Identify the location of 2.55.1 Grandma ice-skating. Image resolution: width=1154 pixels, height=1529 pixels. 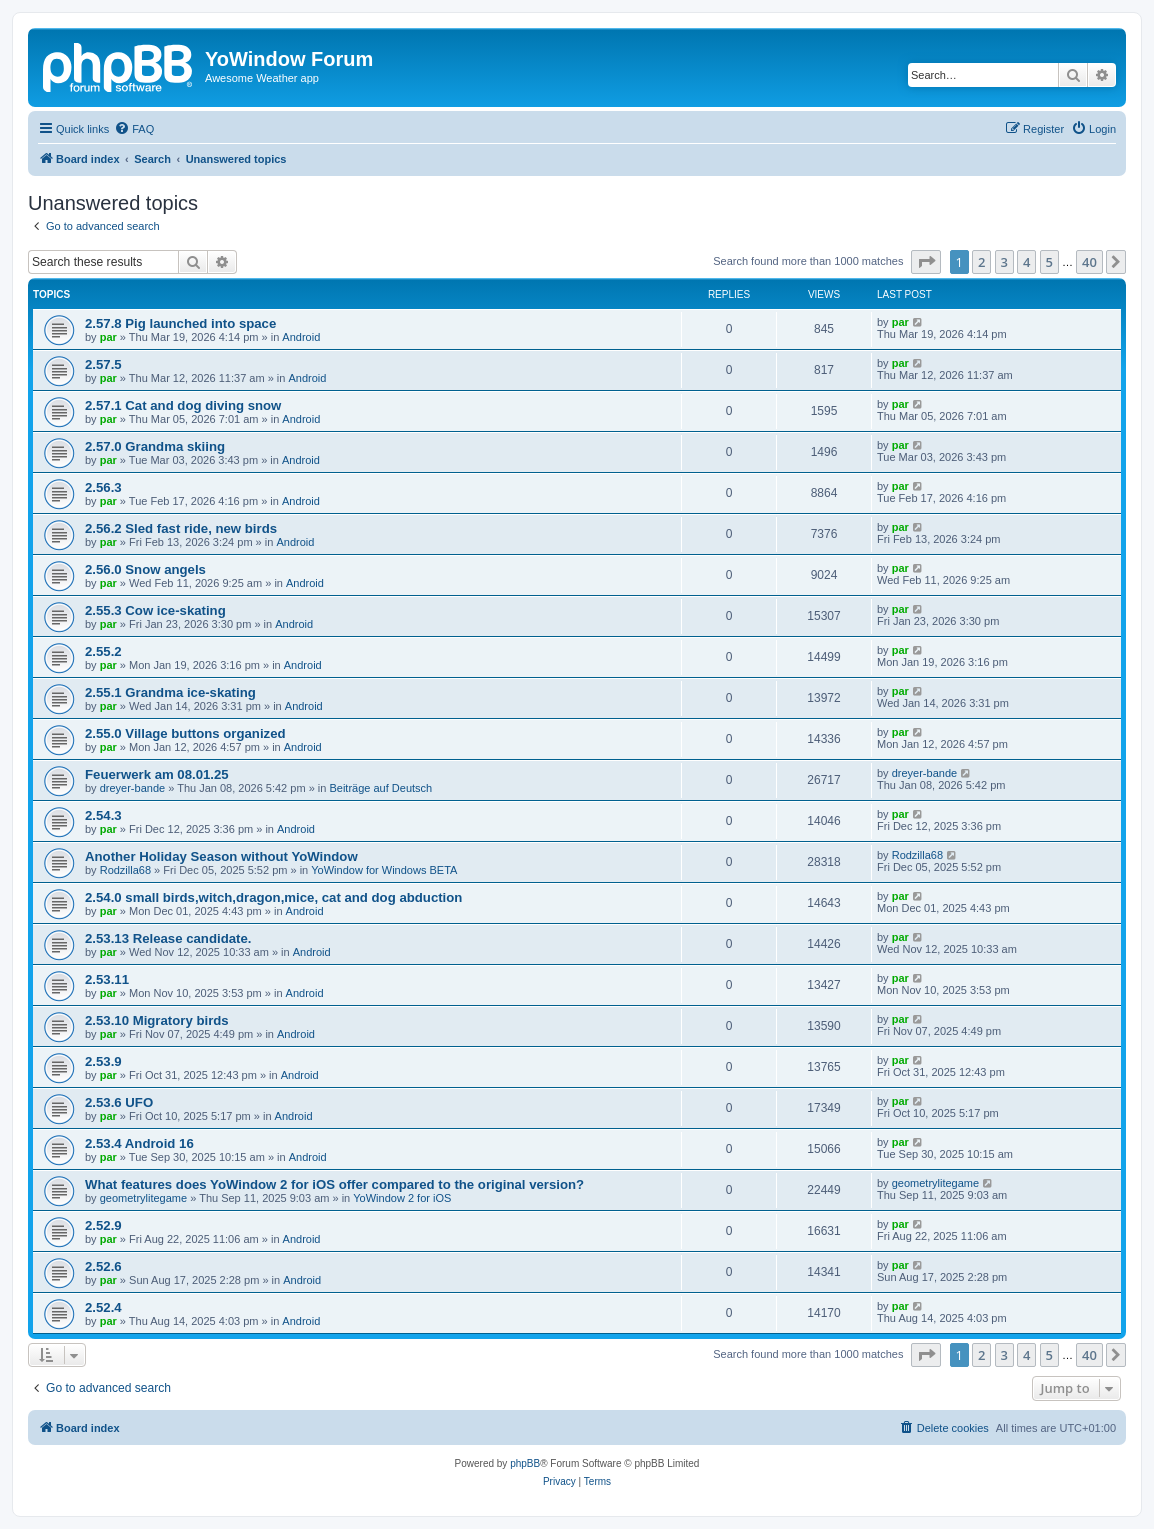
(170, 692).